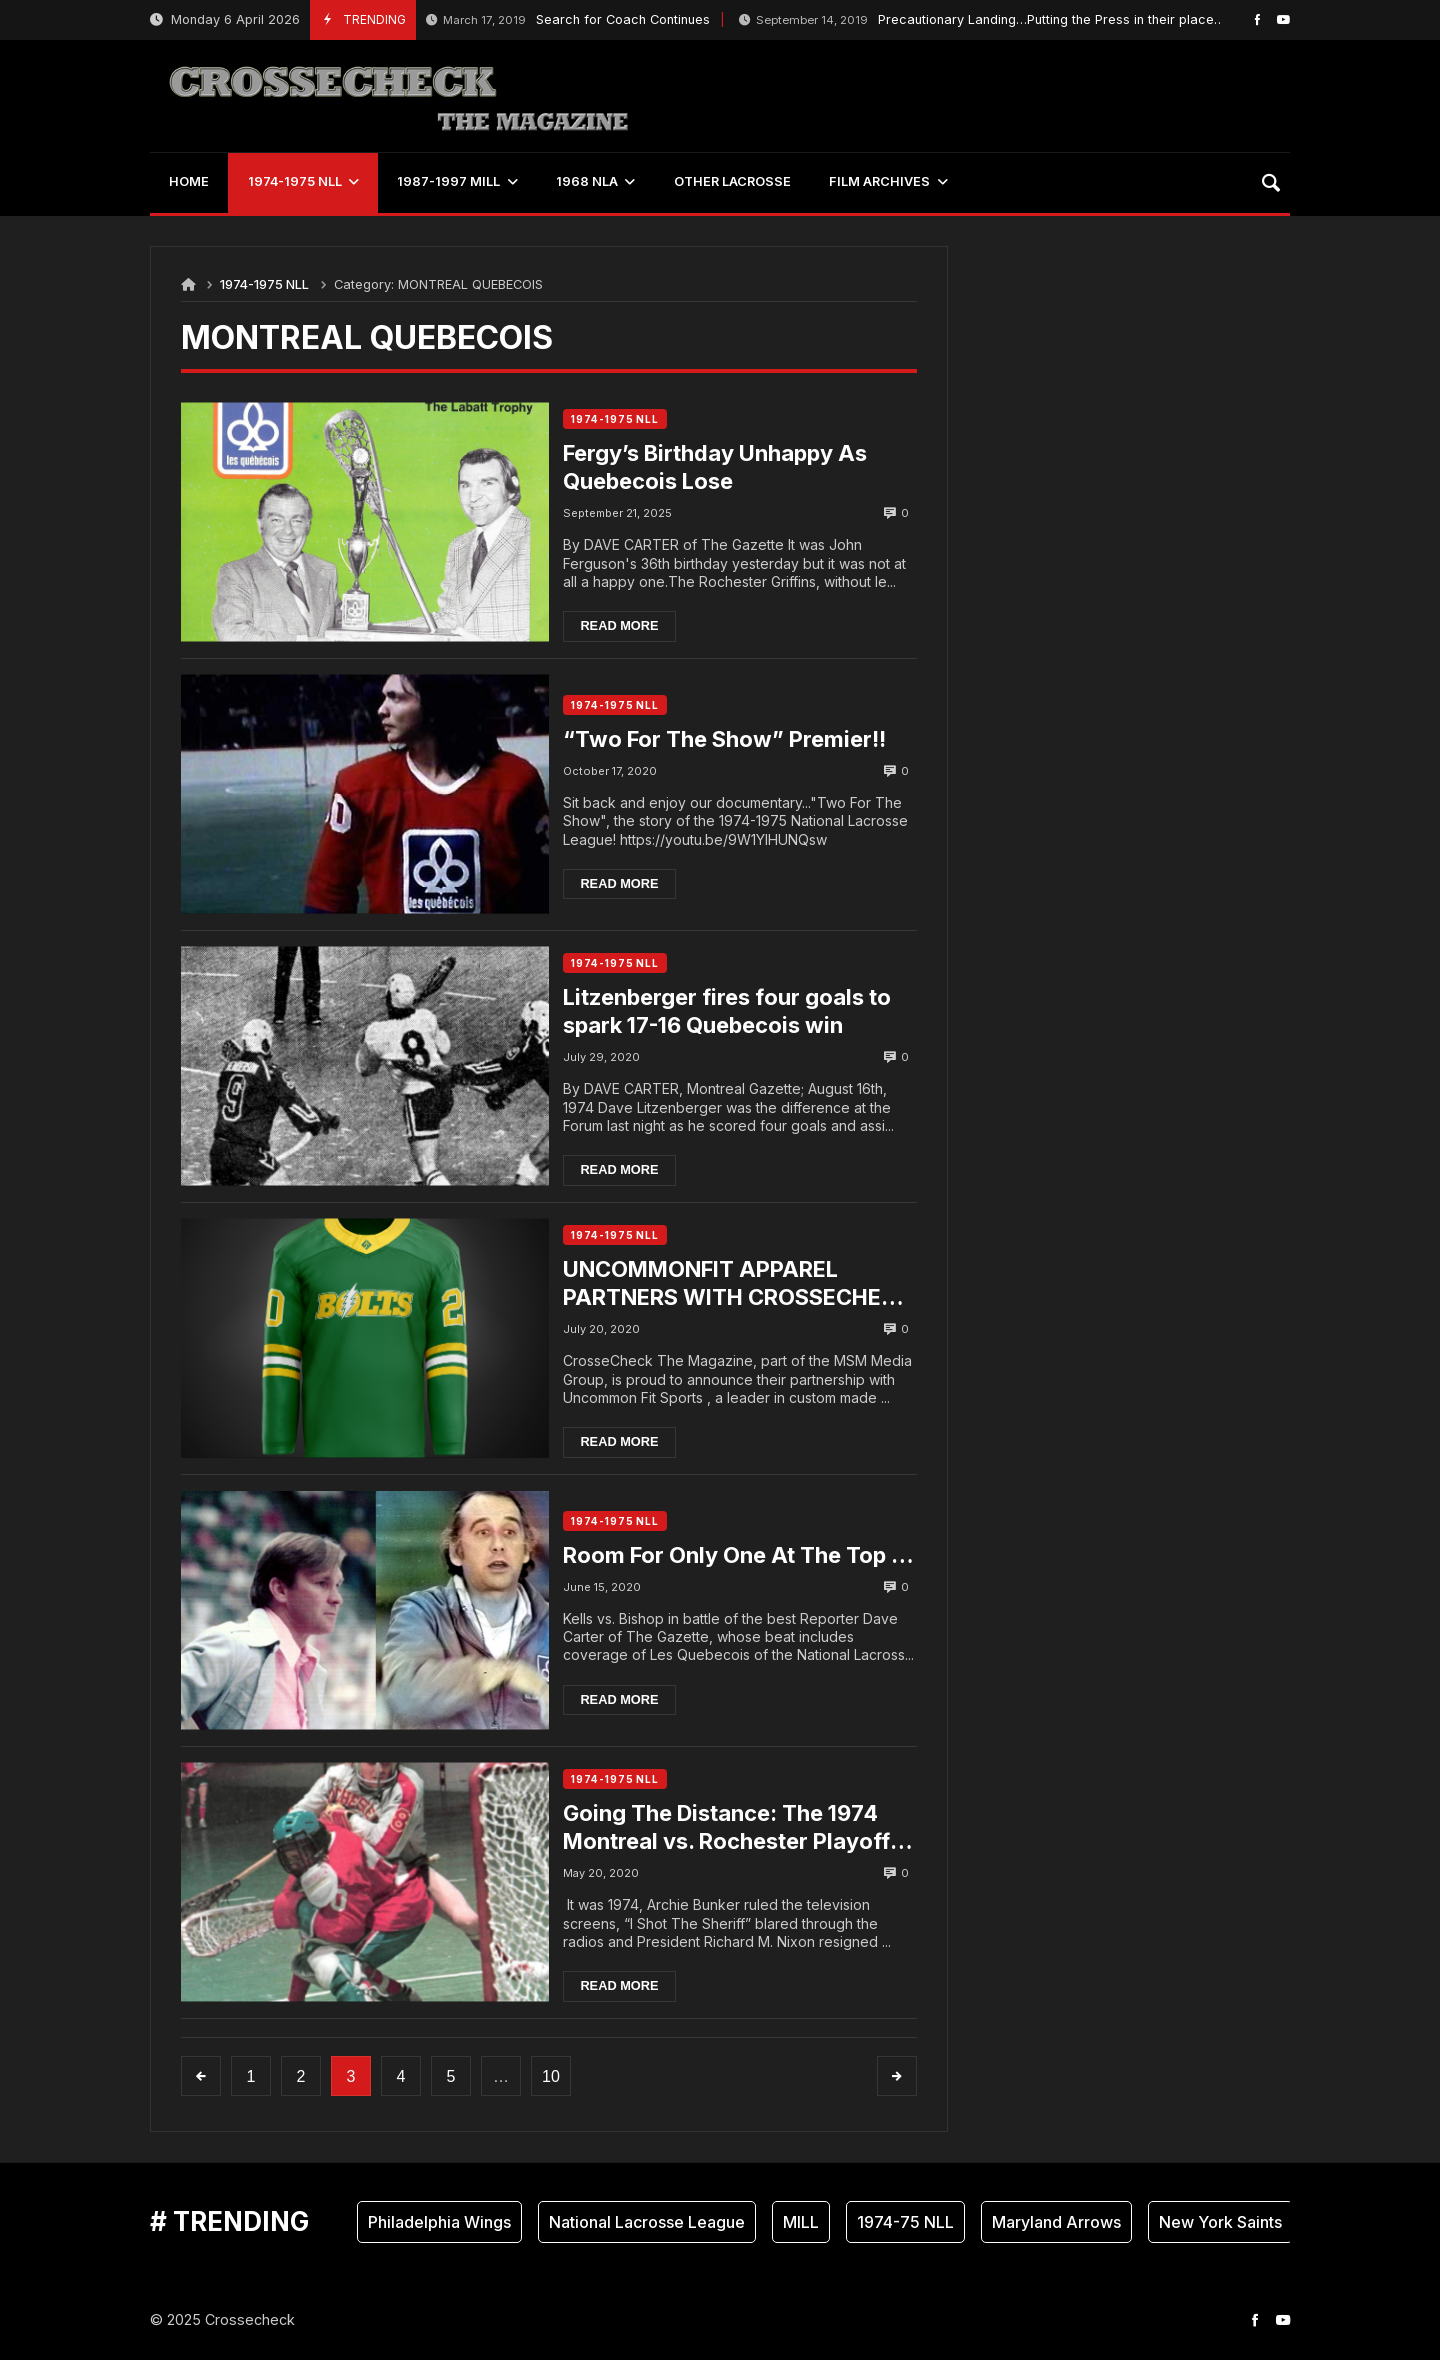 This screenshot has height=2360, width=1440. I want to click on UNCOMMONFIT APPAREL PARTNERS WITH CROSSECHECK …., so click(708, 1284).